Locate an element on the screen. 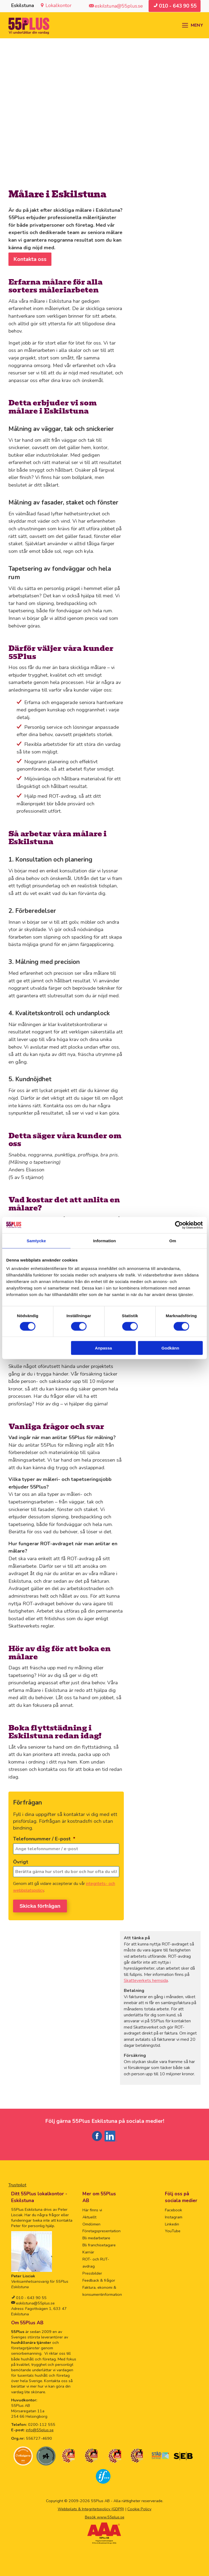  Om [tab] is located at coordinates (172, 1240).